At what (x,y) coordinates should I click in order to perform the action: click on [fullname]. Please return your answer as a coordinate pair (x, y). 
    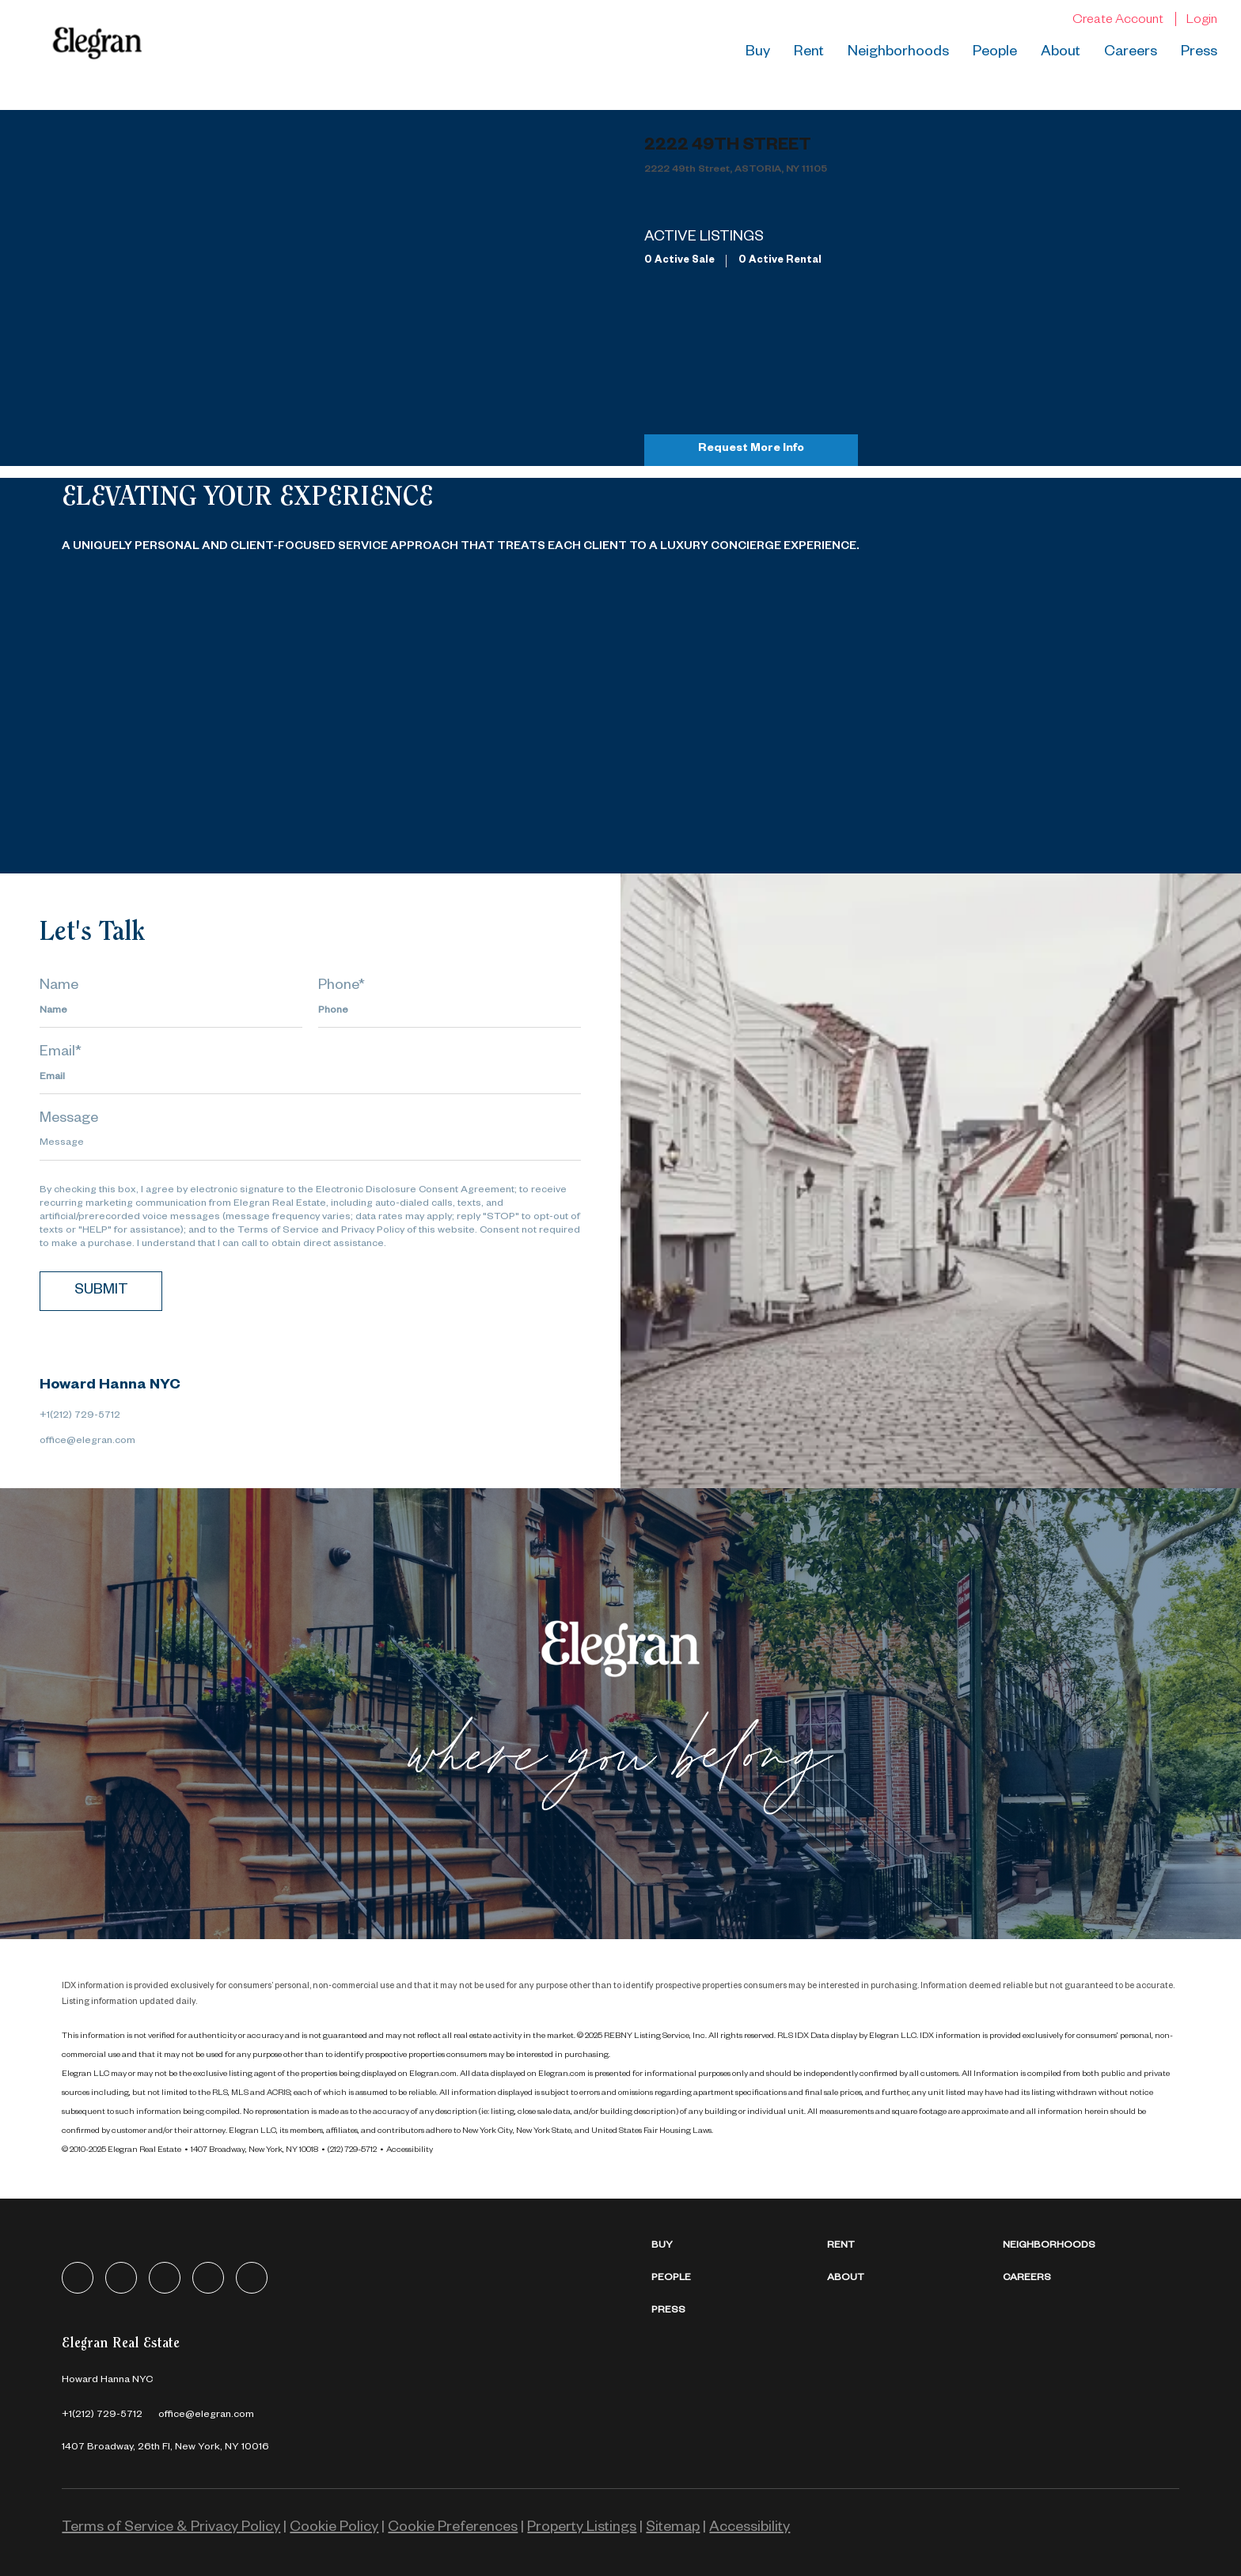
    Looking at the image, I should click on (171, 1012).